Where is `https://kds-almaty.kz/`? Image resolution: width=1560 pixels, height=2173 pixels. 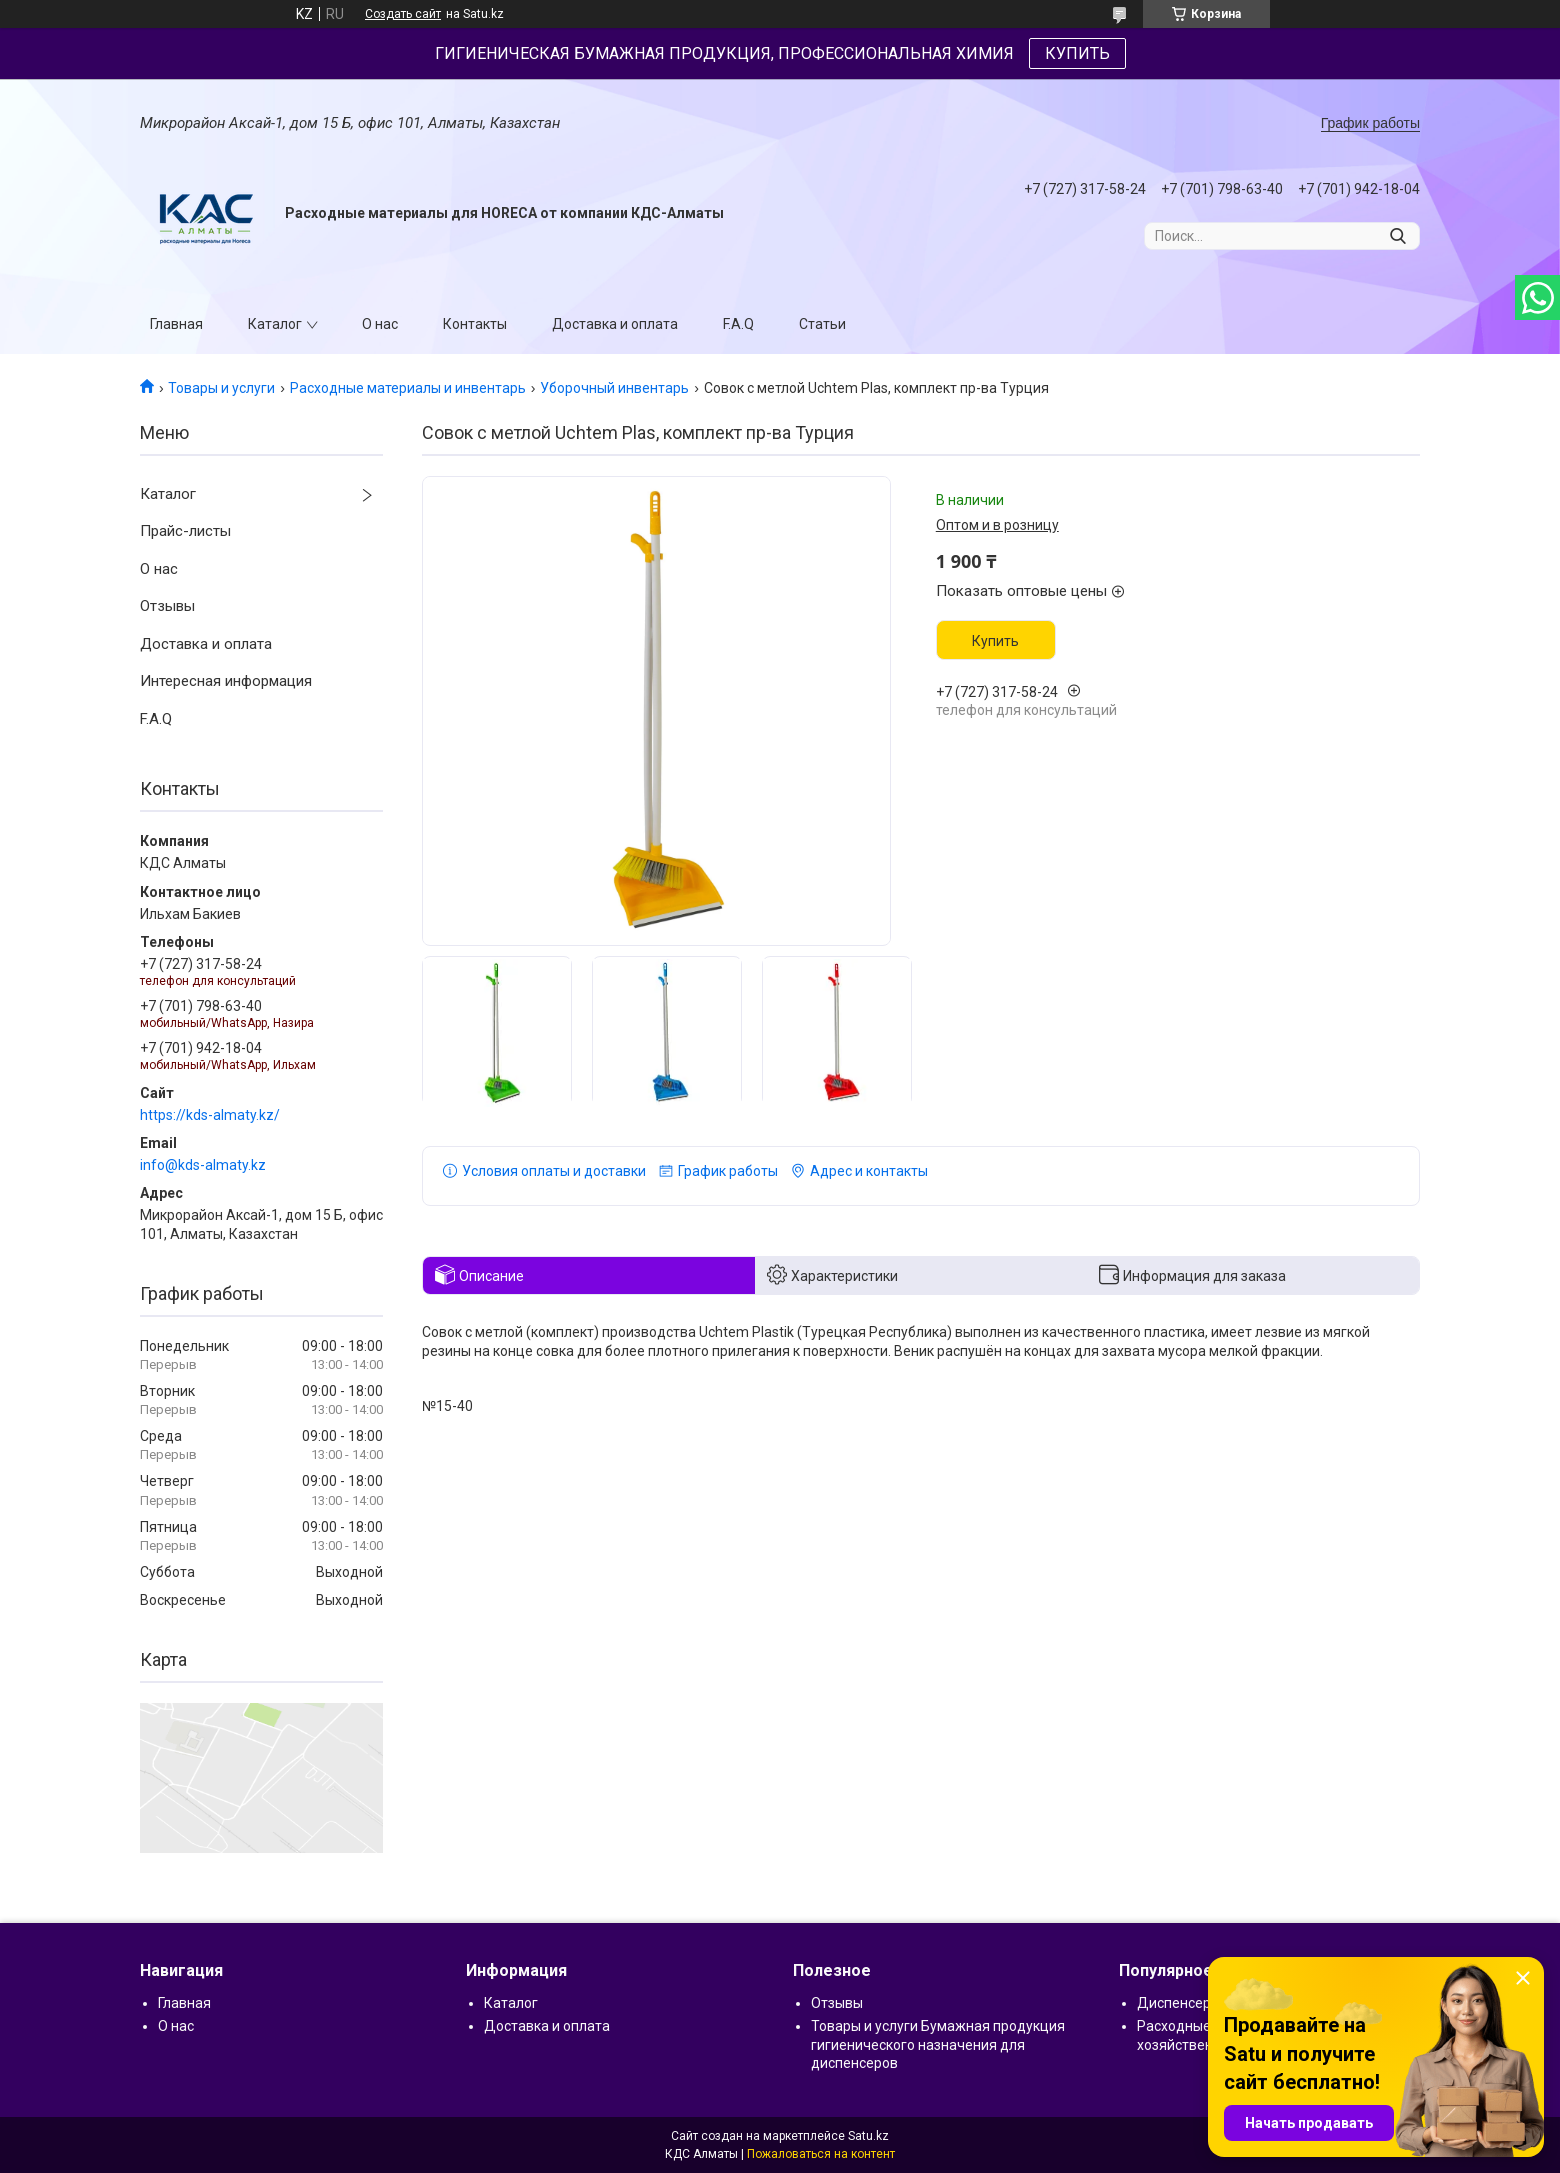
https://kds-almaty.kz/ is located at coordinates (210, 1115).